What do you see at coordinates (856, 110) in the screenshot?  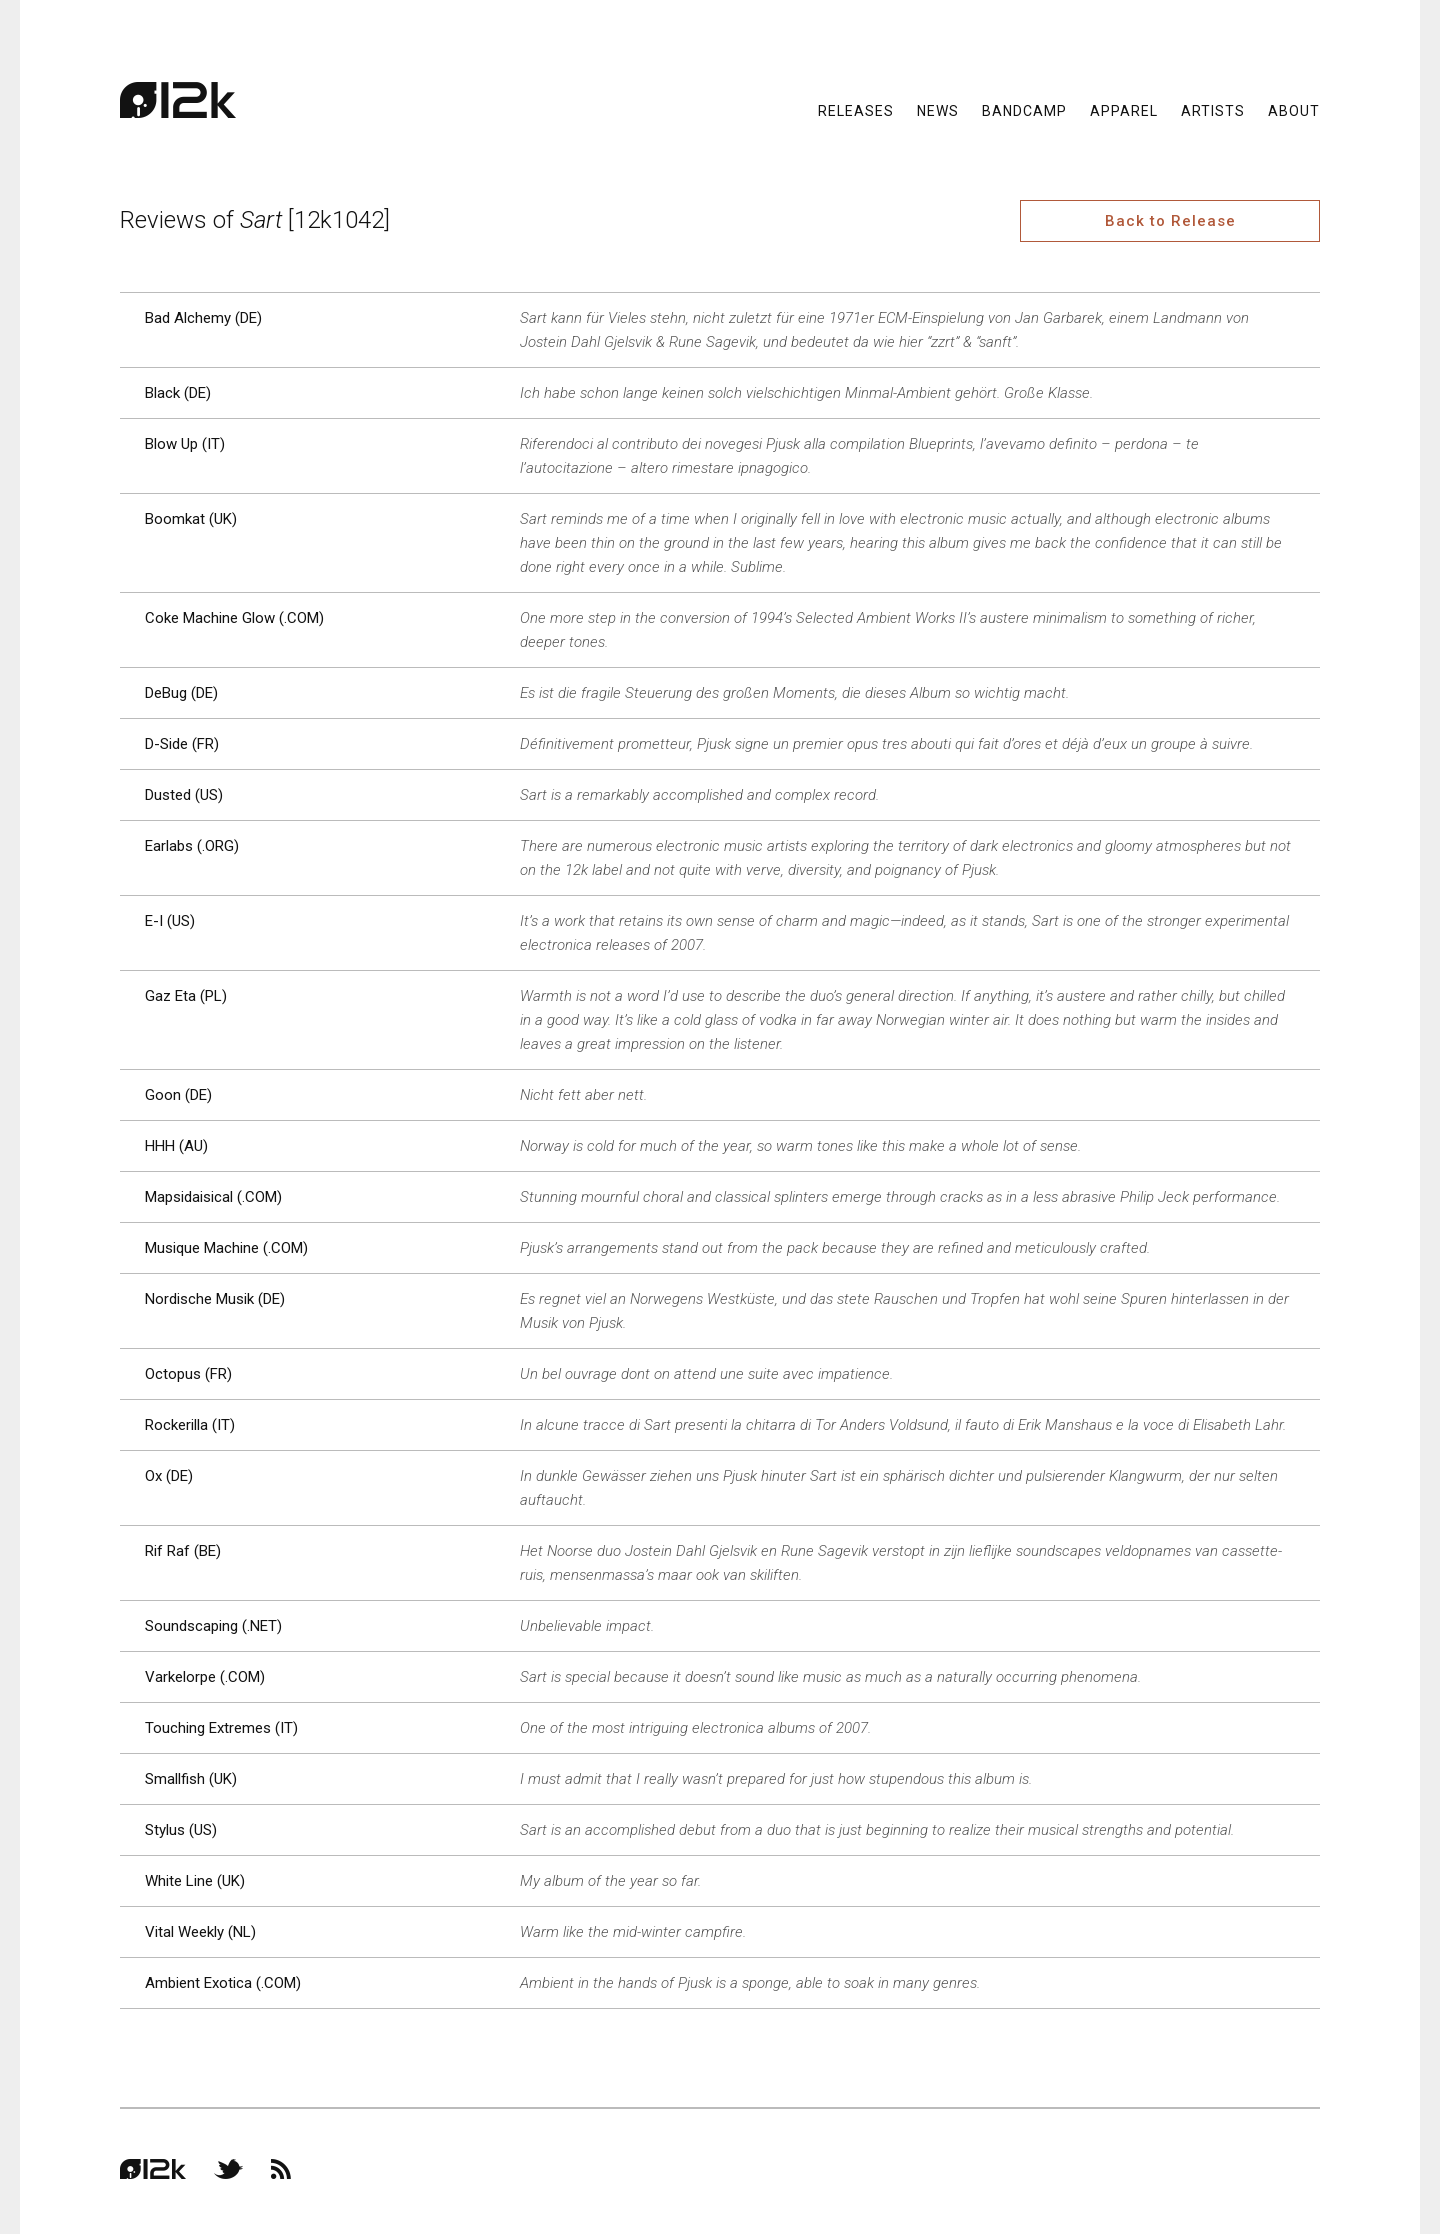 I see `Releases` at bounding box center [856, 110].